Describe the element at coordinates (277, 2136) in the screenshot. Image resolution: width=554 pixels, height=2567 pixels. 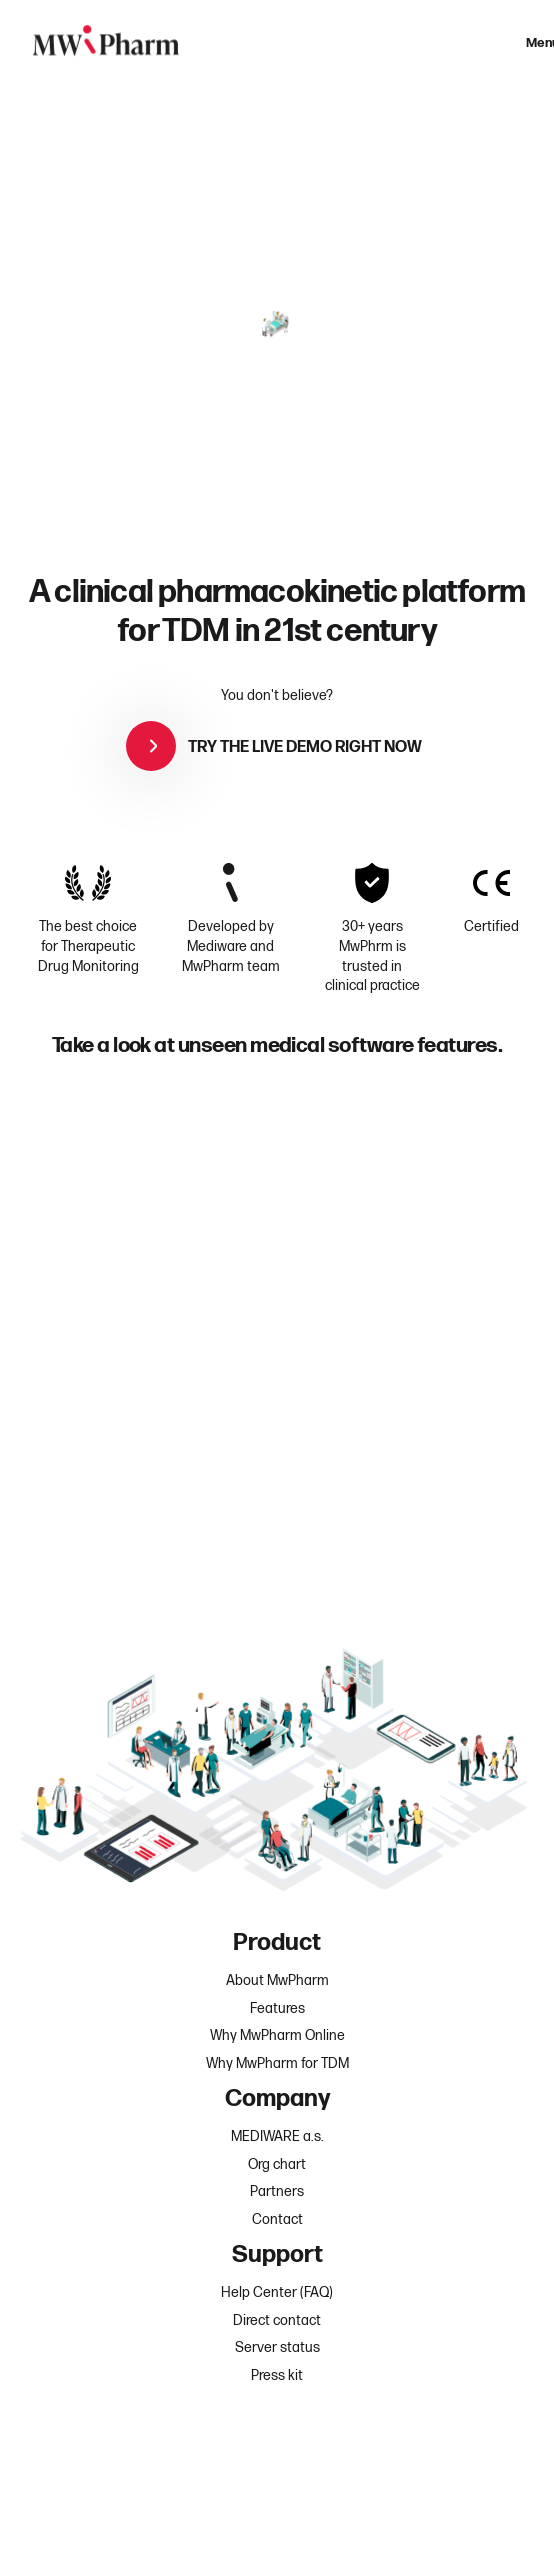
I see `MEDIWARE a.s.` at that location.